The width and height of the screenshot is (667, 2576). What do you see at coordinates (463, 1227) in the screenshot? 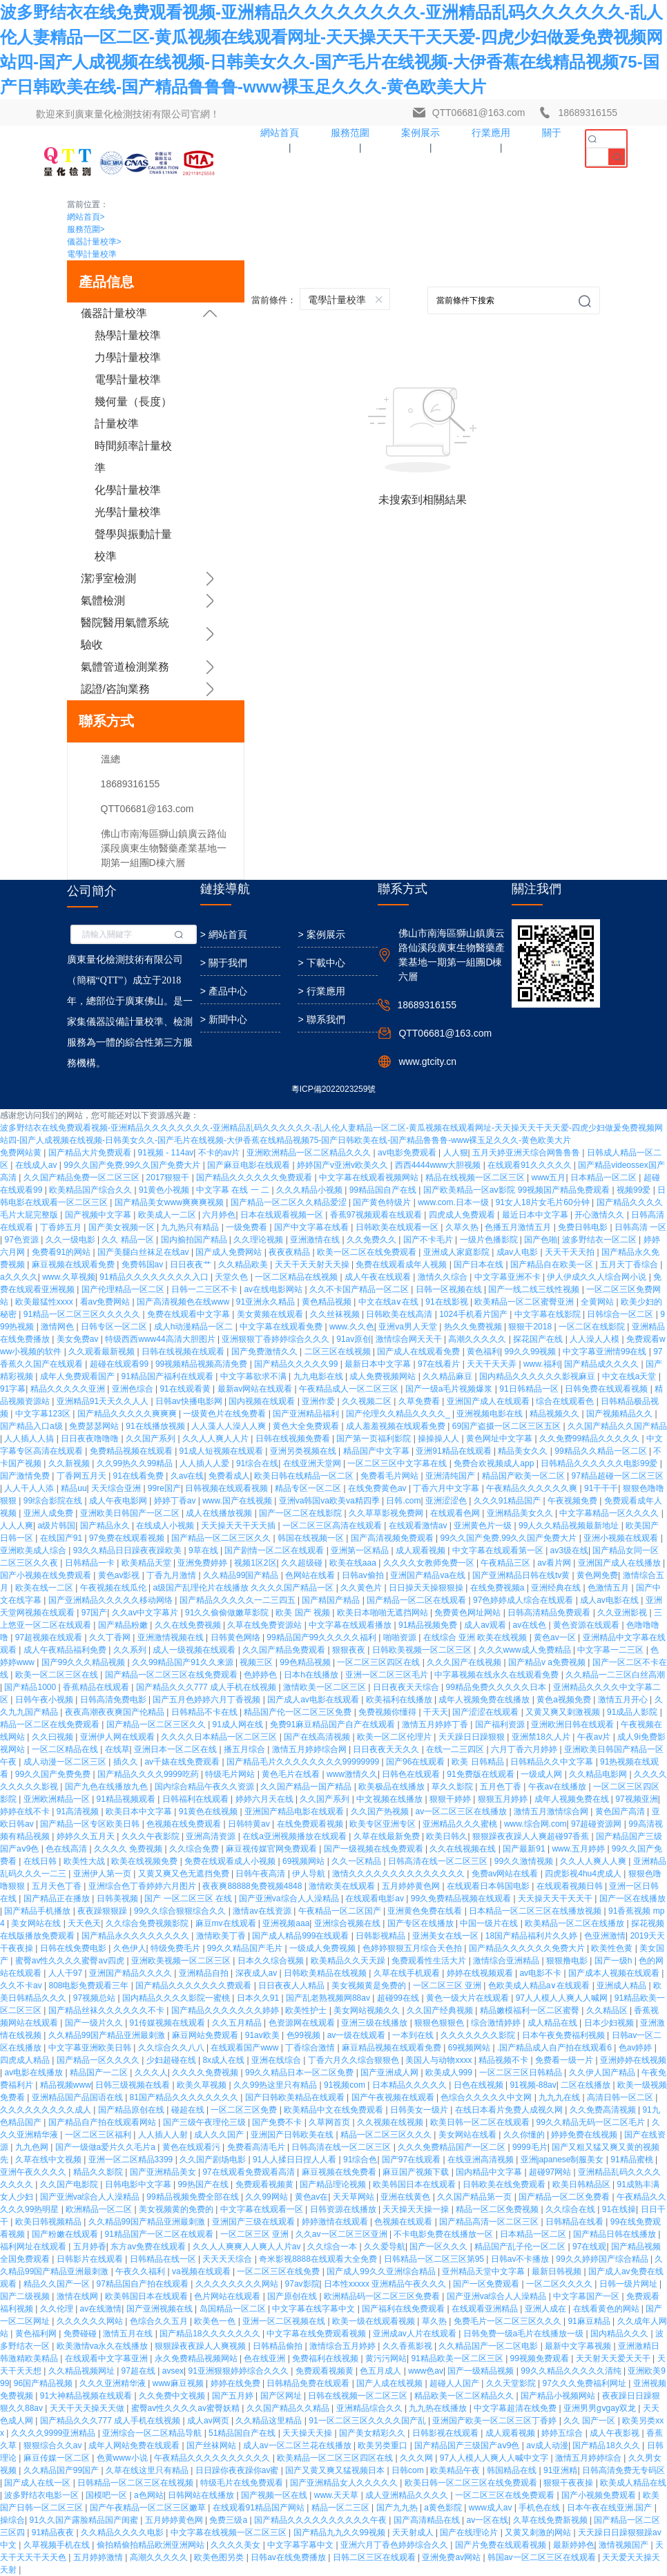
I see `久草久热` at bounding box center [463, 1227].